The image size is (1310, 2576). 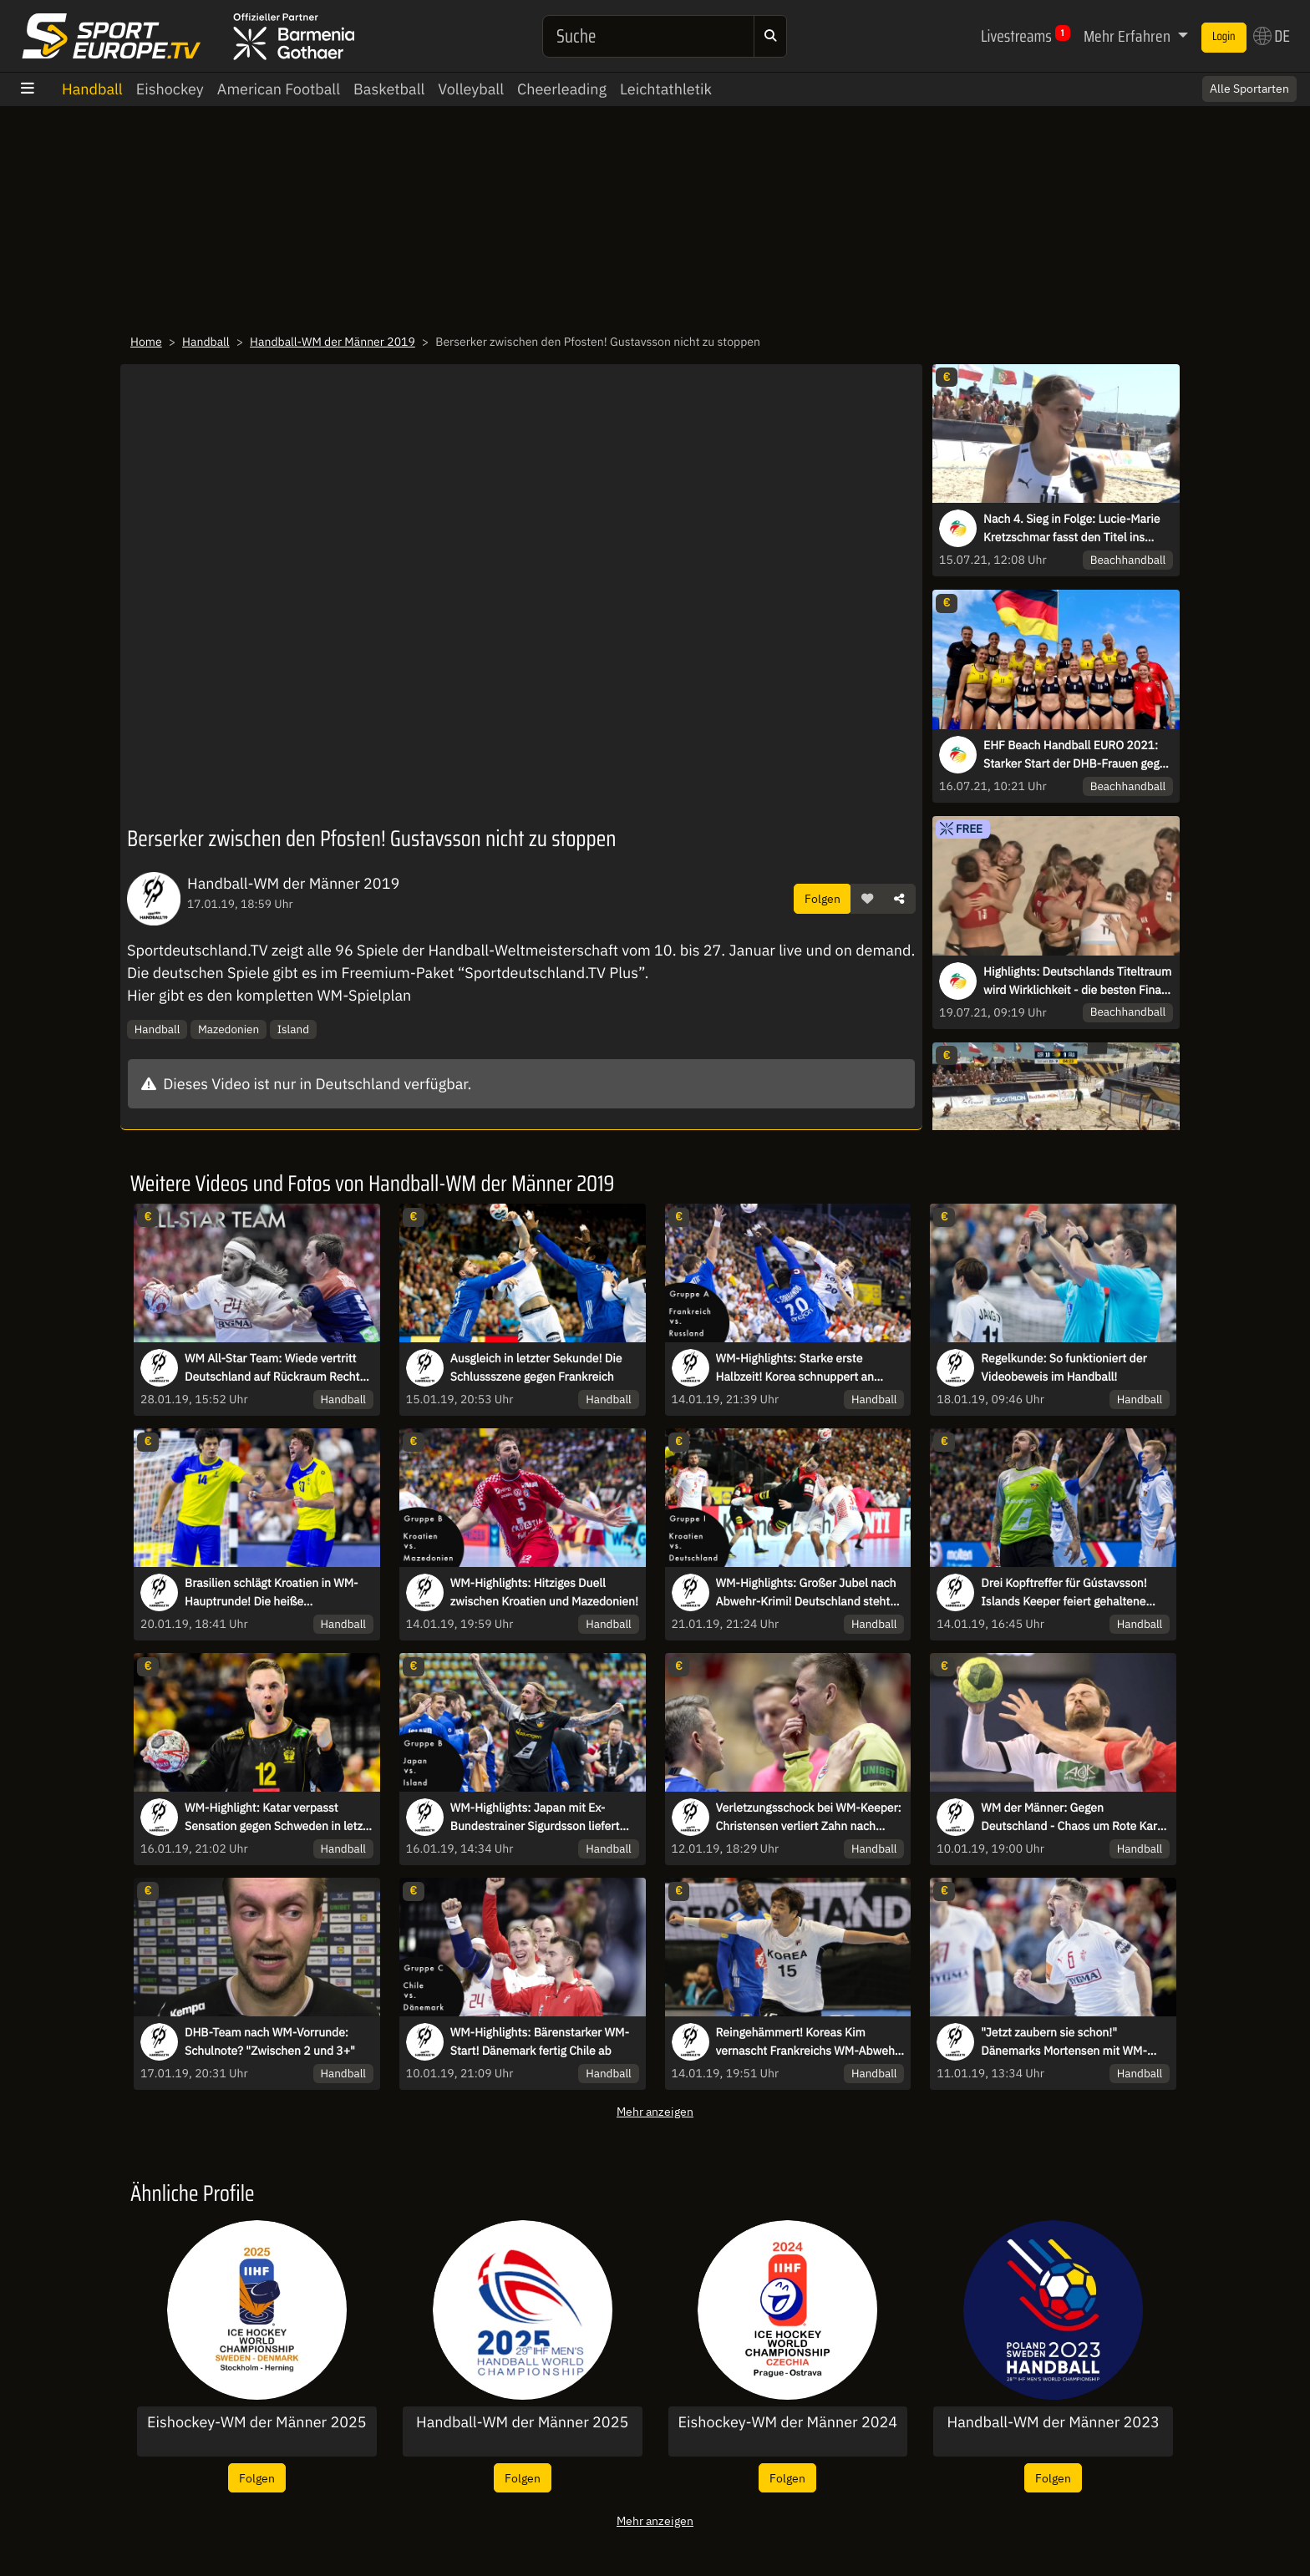 What do you see at coordinates (806, 1592) in the screenshot?
I see `WM-Highlights: Großer Jubel nach Abwehr-Krimi! Deutschland steht im Halbfinale` at bounding box center [806, 1592].